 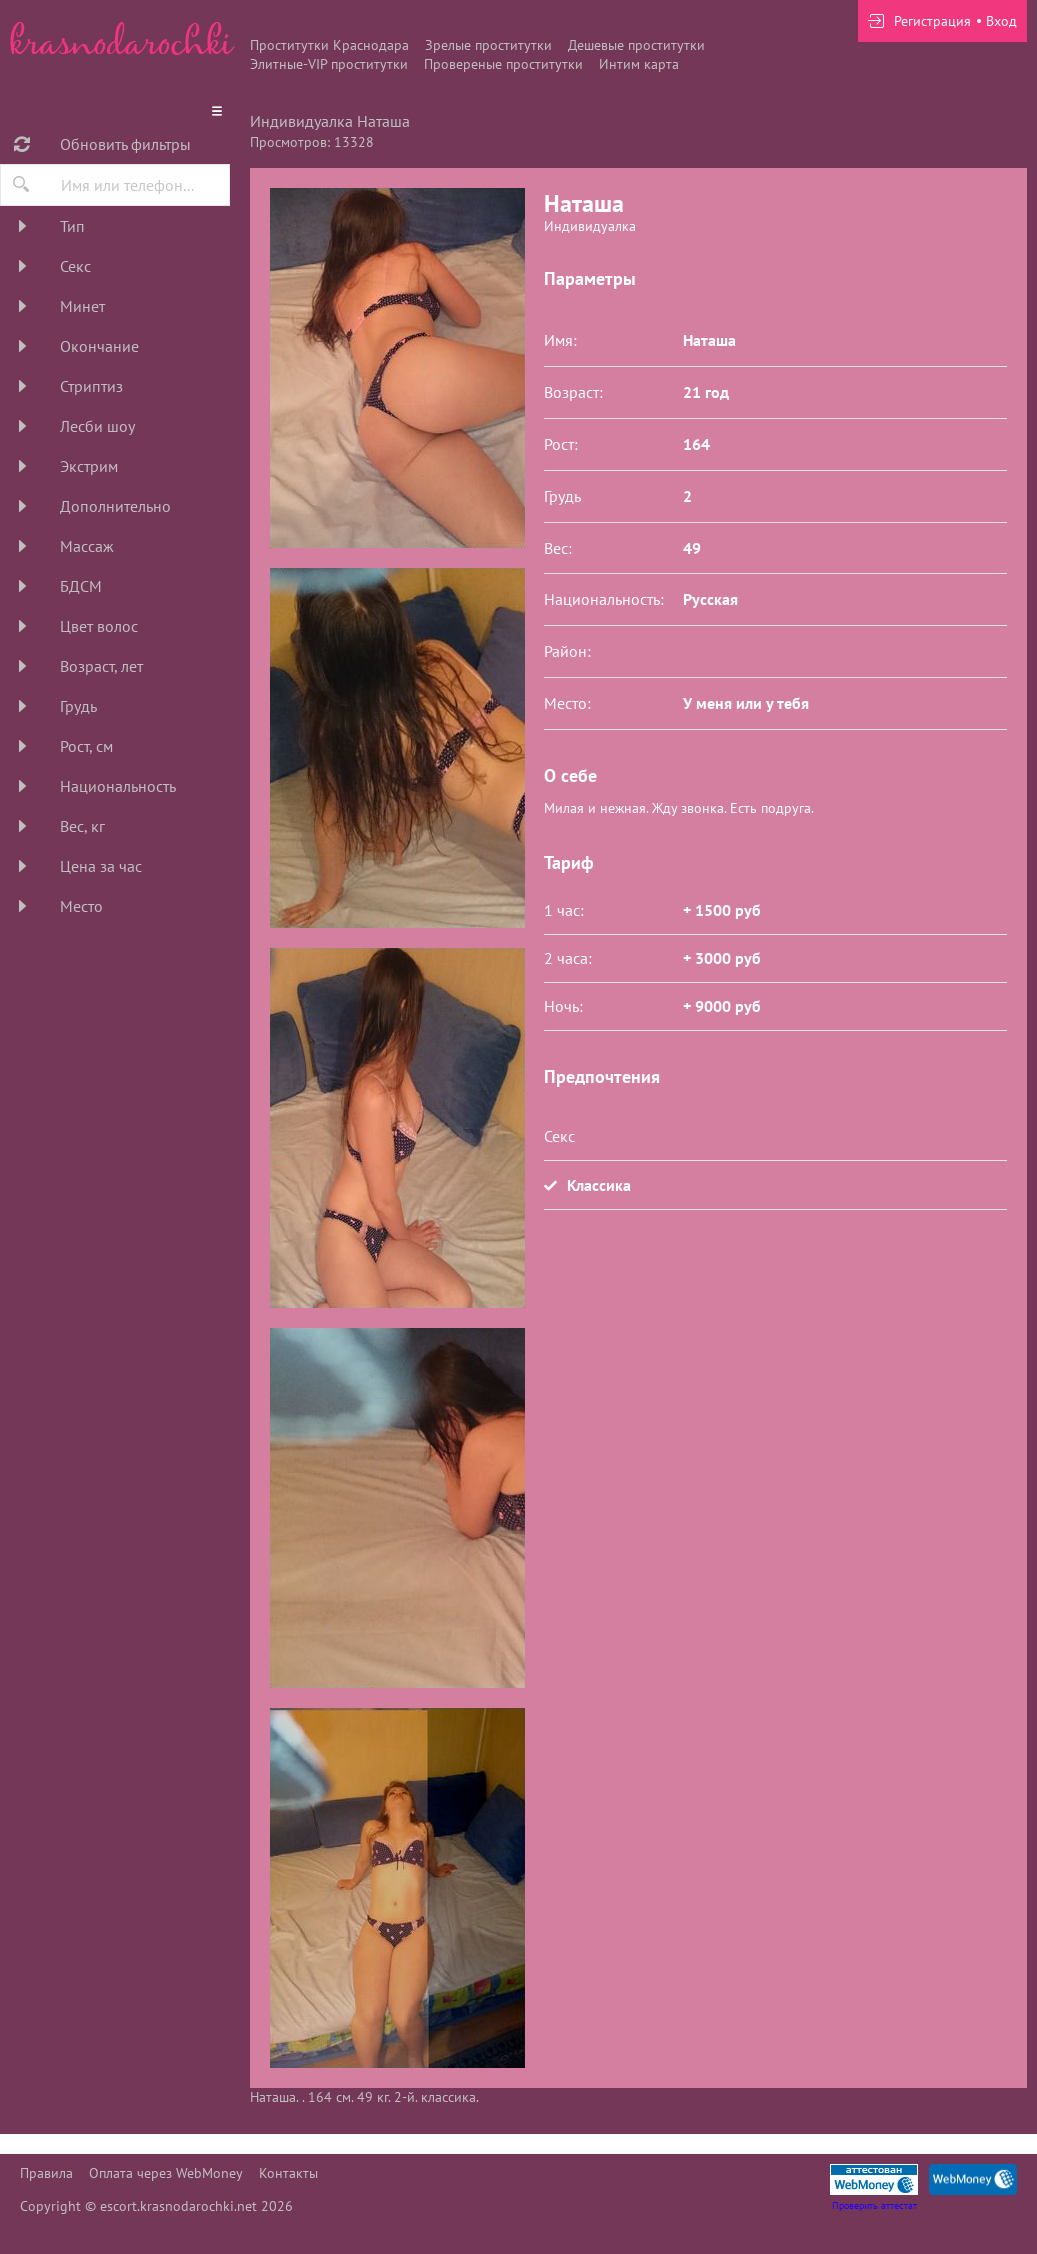 I want to click on Оплата через WebMoney, so click(x=166, y=2173).